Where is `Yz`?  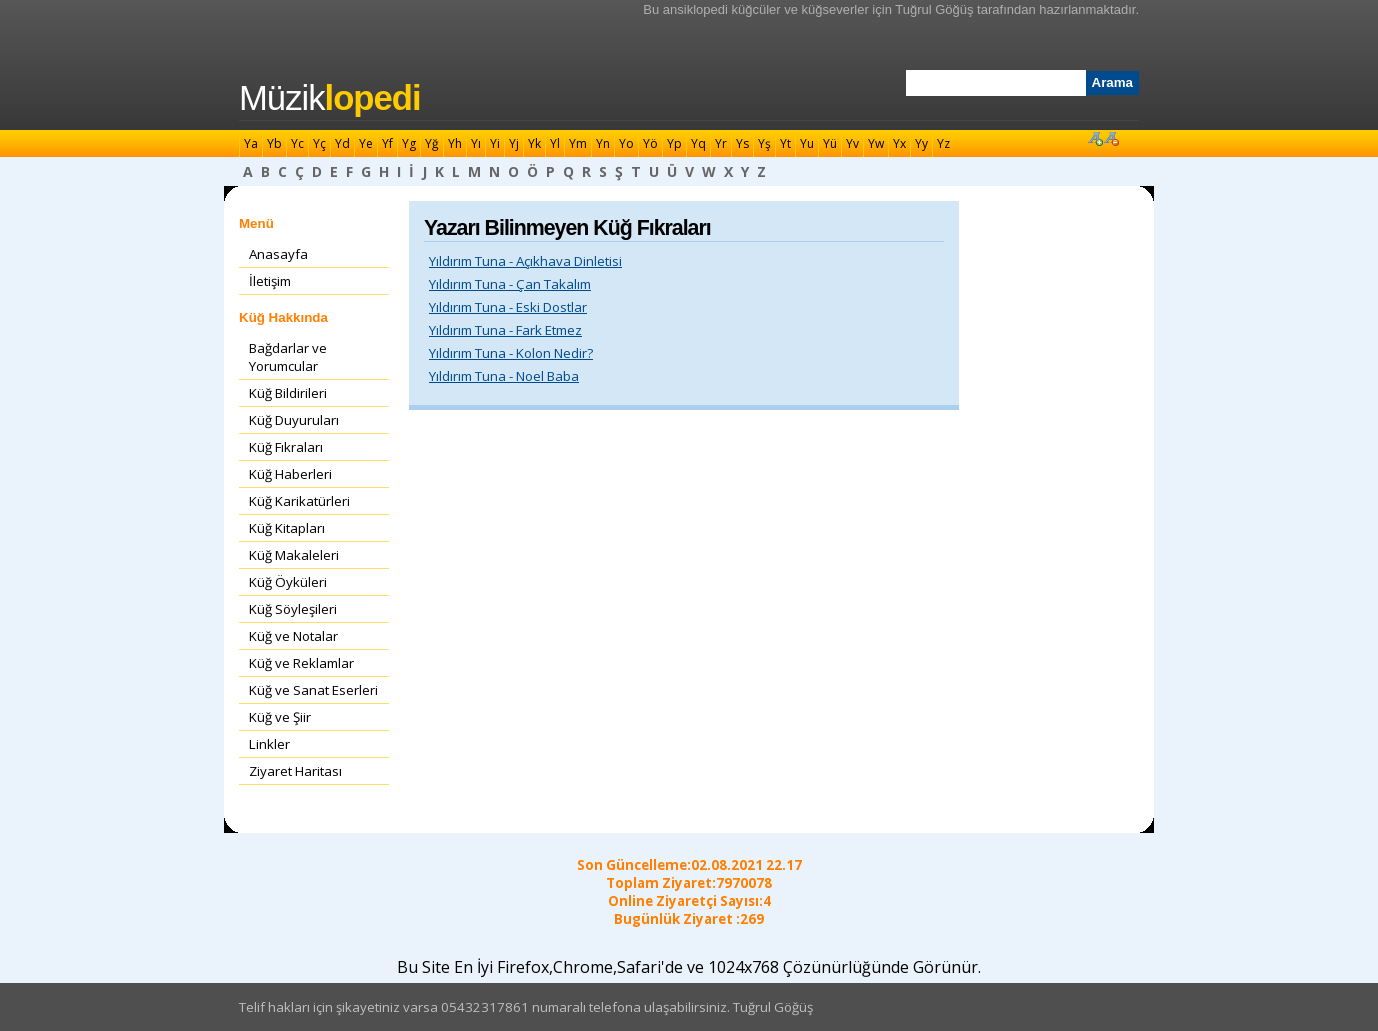
Yz is located at coordinates (943, 143).